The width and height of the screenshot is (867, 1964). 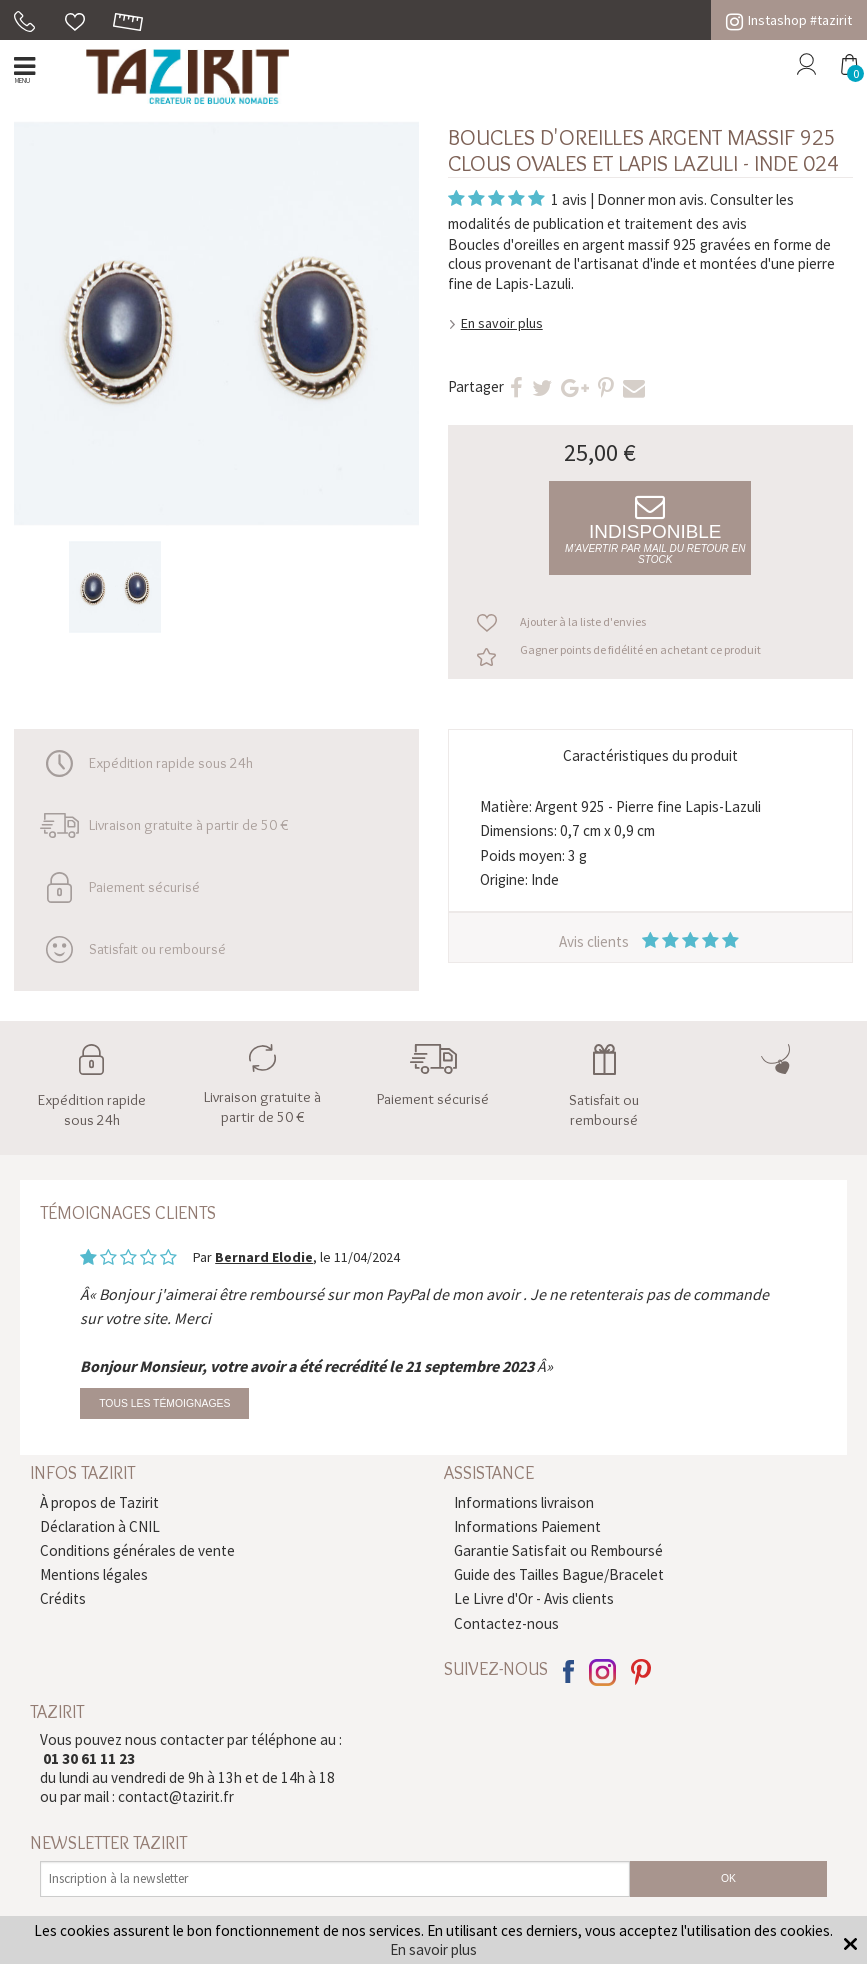 I want to click on Informations Paiement, so click(x=527, y=1526).